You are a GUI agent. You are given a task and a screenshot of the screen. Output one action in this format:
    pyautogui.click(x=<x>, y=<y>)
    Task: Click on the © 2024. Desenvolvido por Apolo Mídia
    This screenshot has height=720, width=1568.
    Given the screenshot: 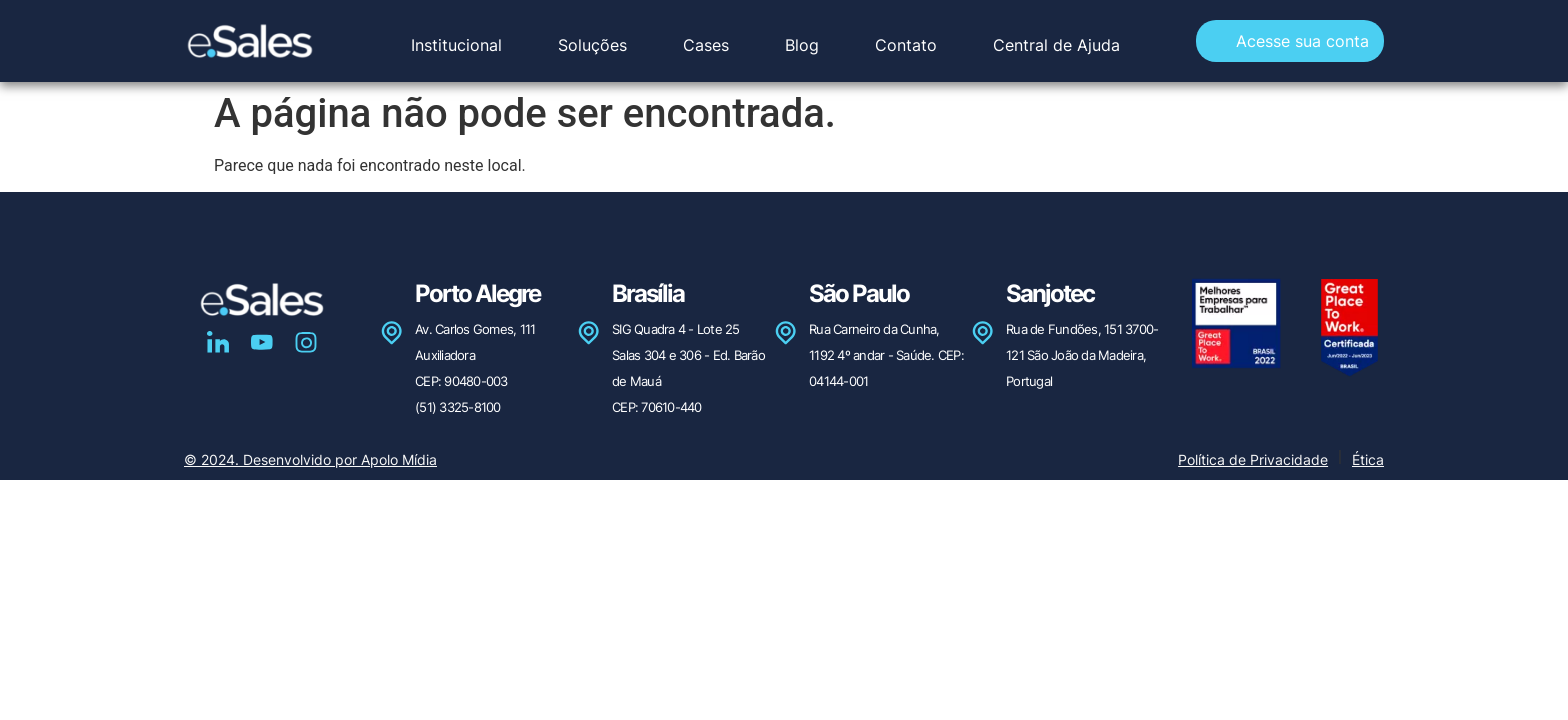 What is the action you would take?
    pyautogui.click(x=310, y=459)
    